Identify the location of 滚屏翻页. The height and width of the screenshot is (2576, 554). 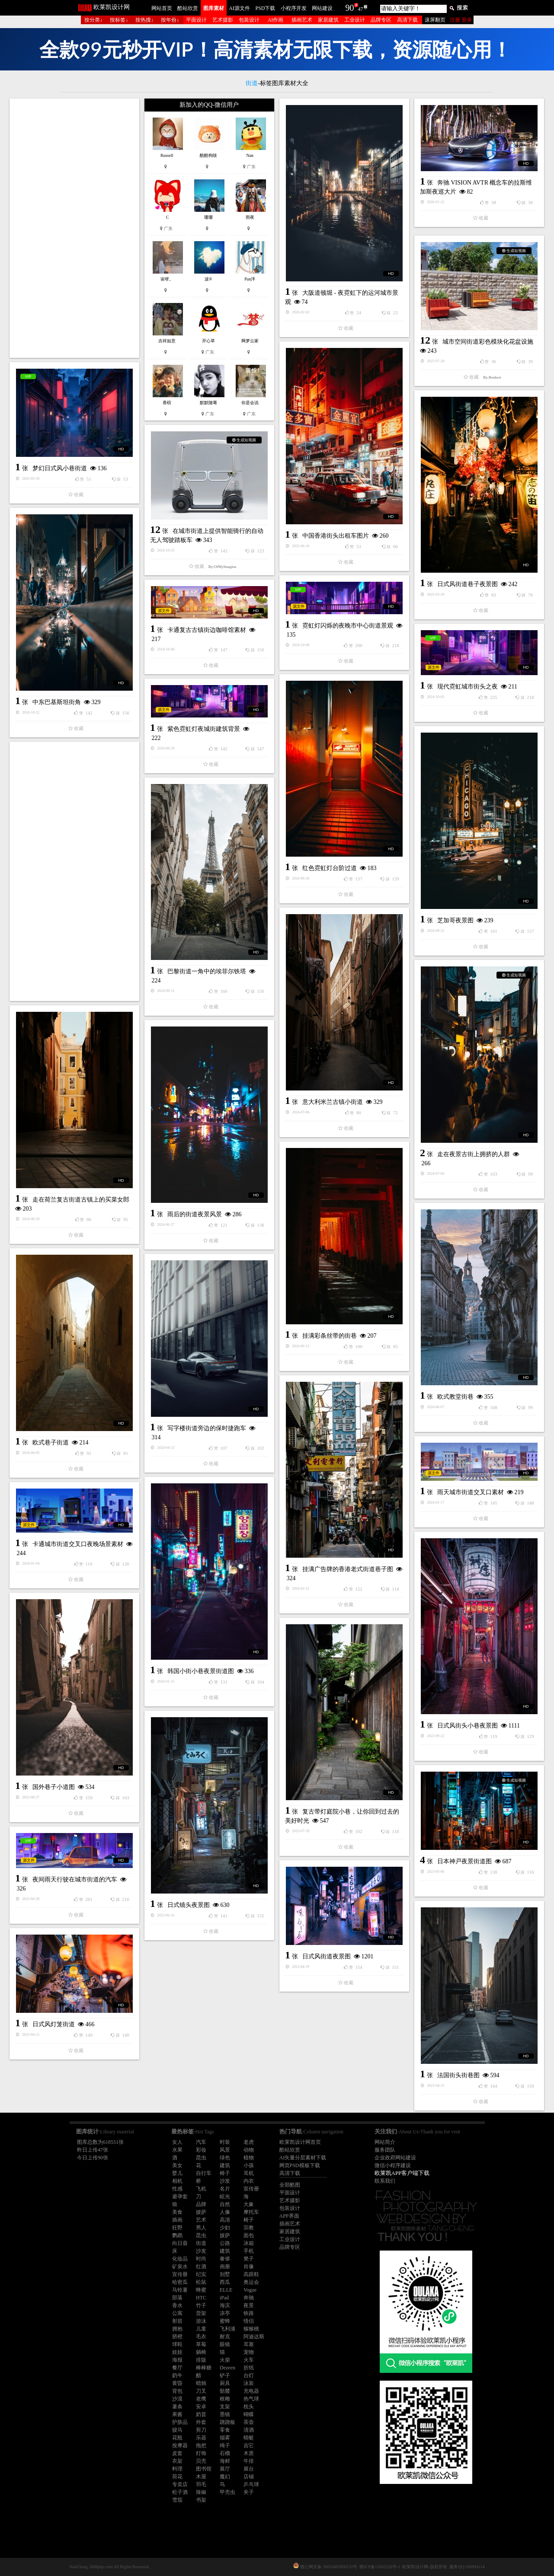
(435, 20).